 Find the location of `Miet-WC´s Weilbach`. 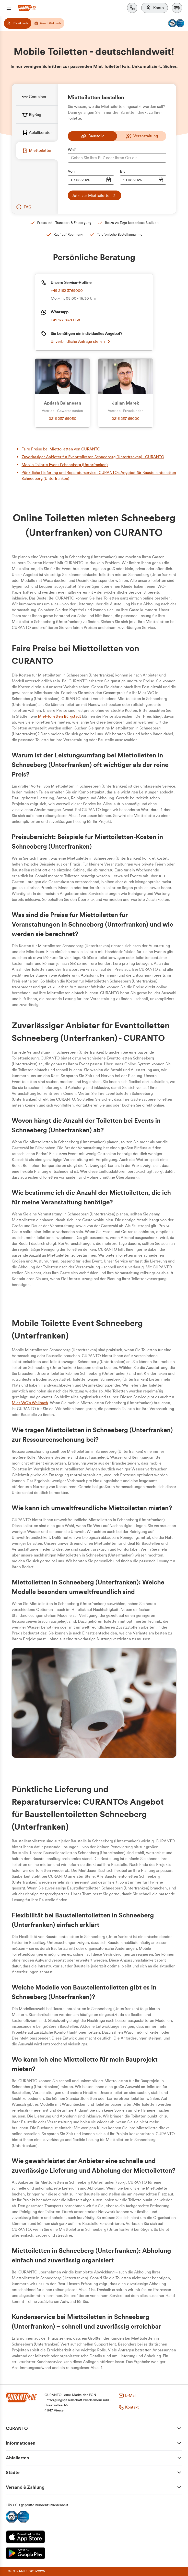

Miet-WC´s Weilbach is located at coordinates (30, 1403).